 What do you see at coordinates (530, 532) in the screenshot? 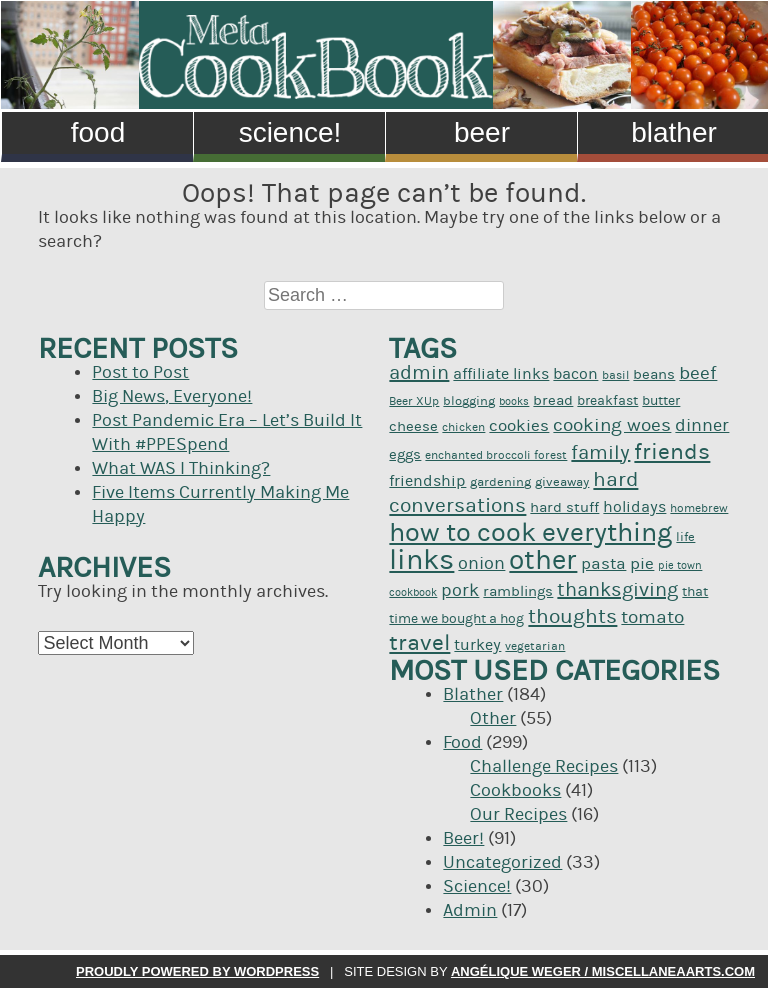
I see `how to cook everything [how to cook everything (37 items)]` at bounding box center [530, 532].